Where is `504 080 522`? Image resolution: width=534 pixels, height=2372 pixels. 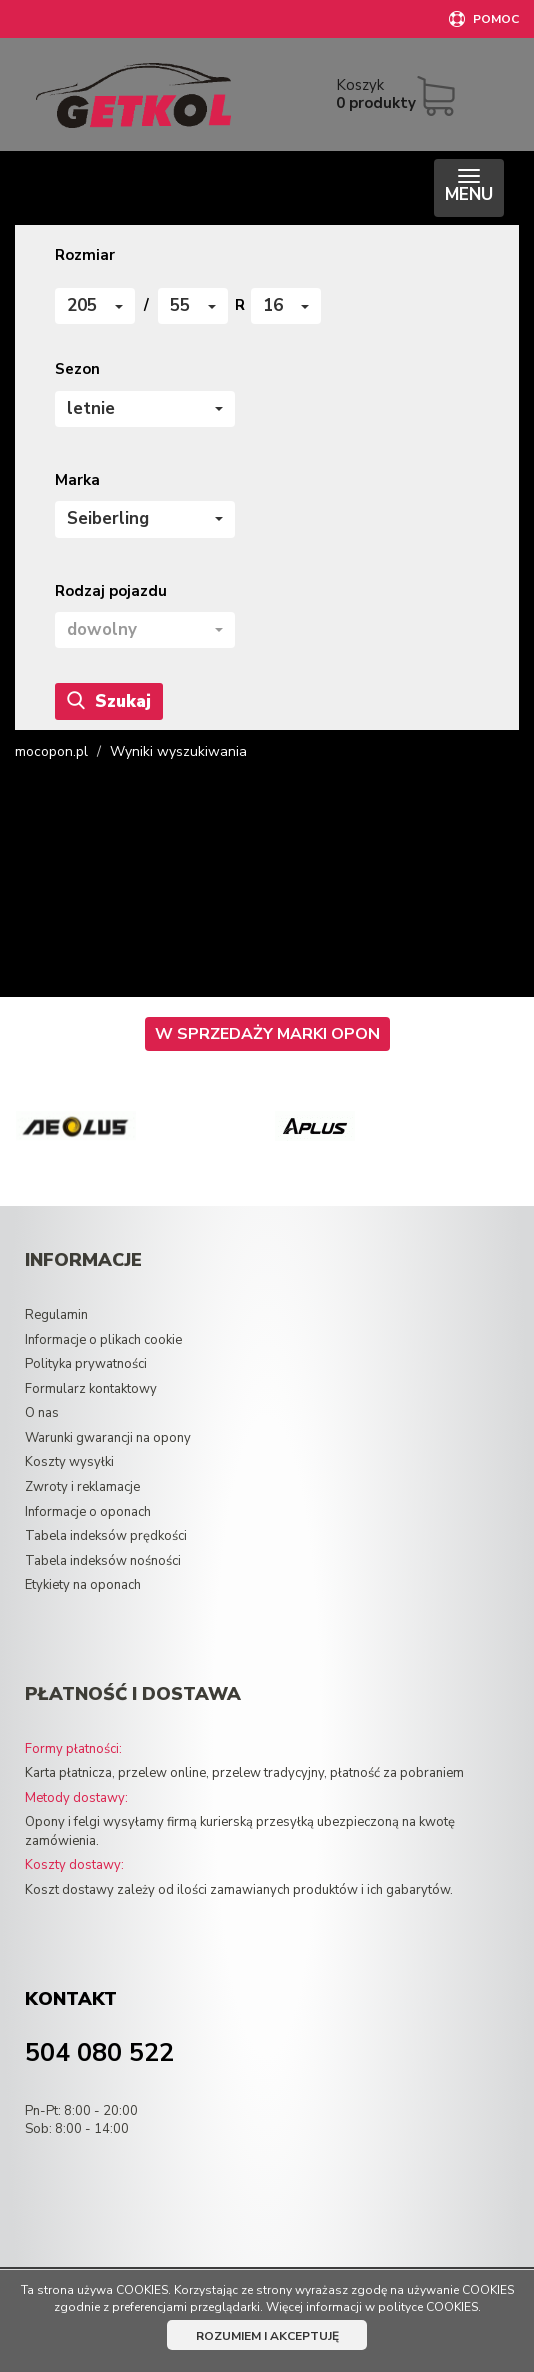 504 080 522 is located at coordinates (99, 2053).